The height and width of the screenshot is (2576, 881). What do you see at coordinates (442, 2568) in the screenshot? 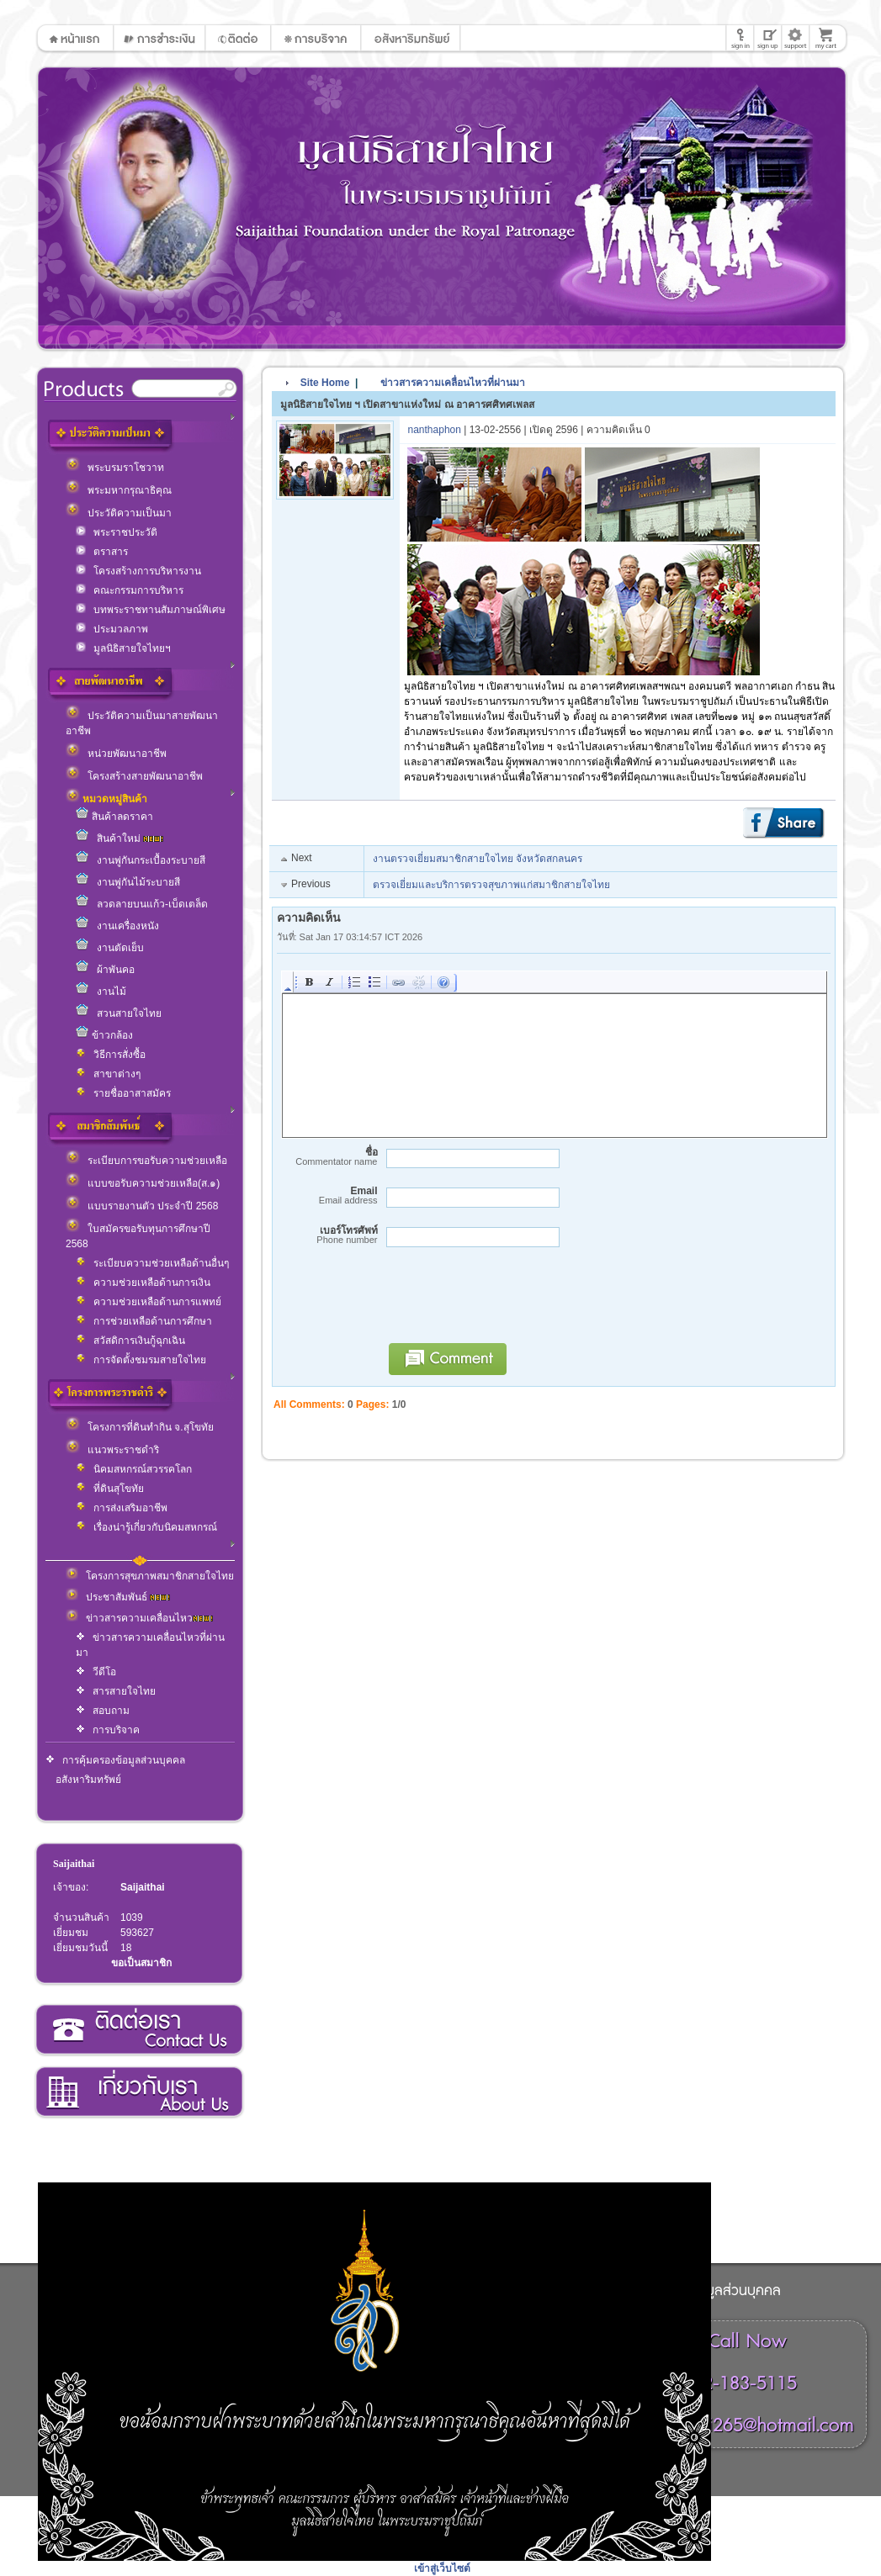
I see `เข้าสู่เว็บไซต์` at bounding box center [442, 2568].